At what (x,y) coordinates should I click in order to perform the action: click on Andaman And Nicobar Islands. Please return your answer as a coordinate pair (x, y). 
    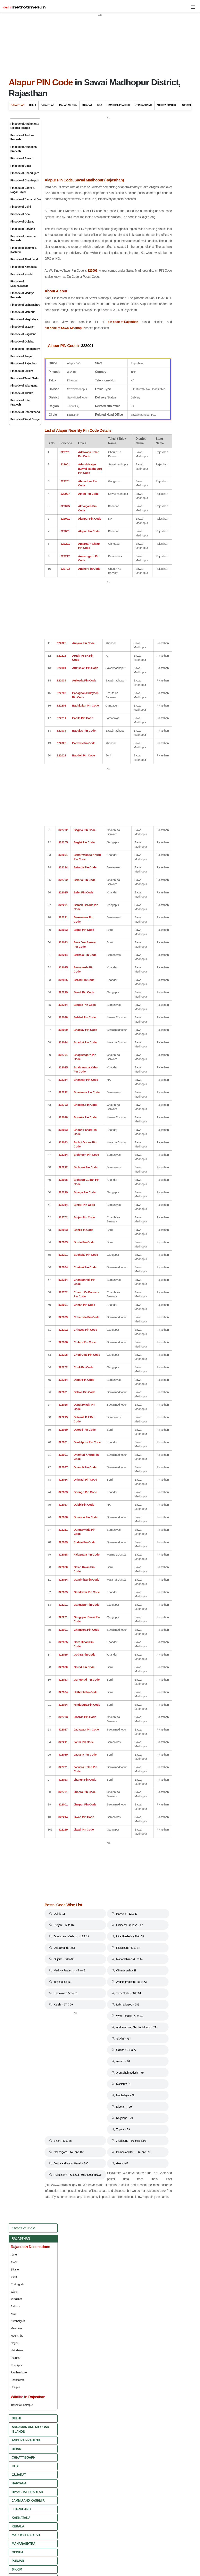
    Looking at the image, I should click on (164, 324).